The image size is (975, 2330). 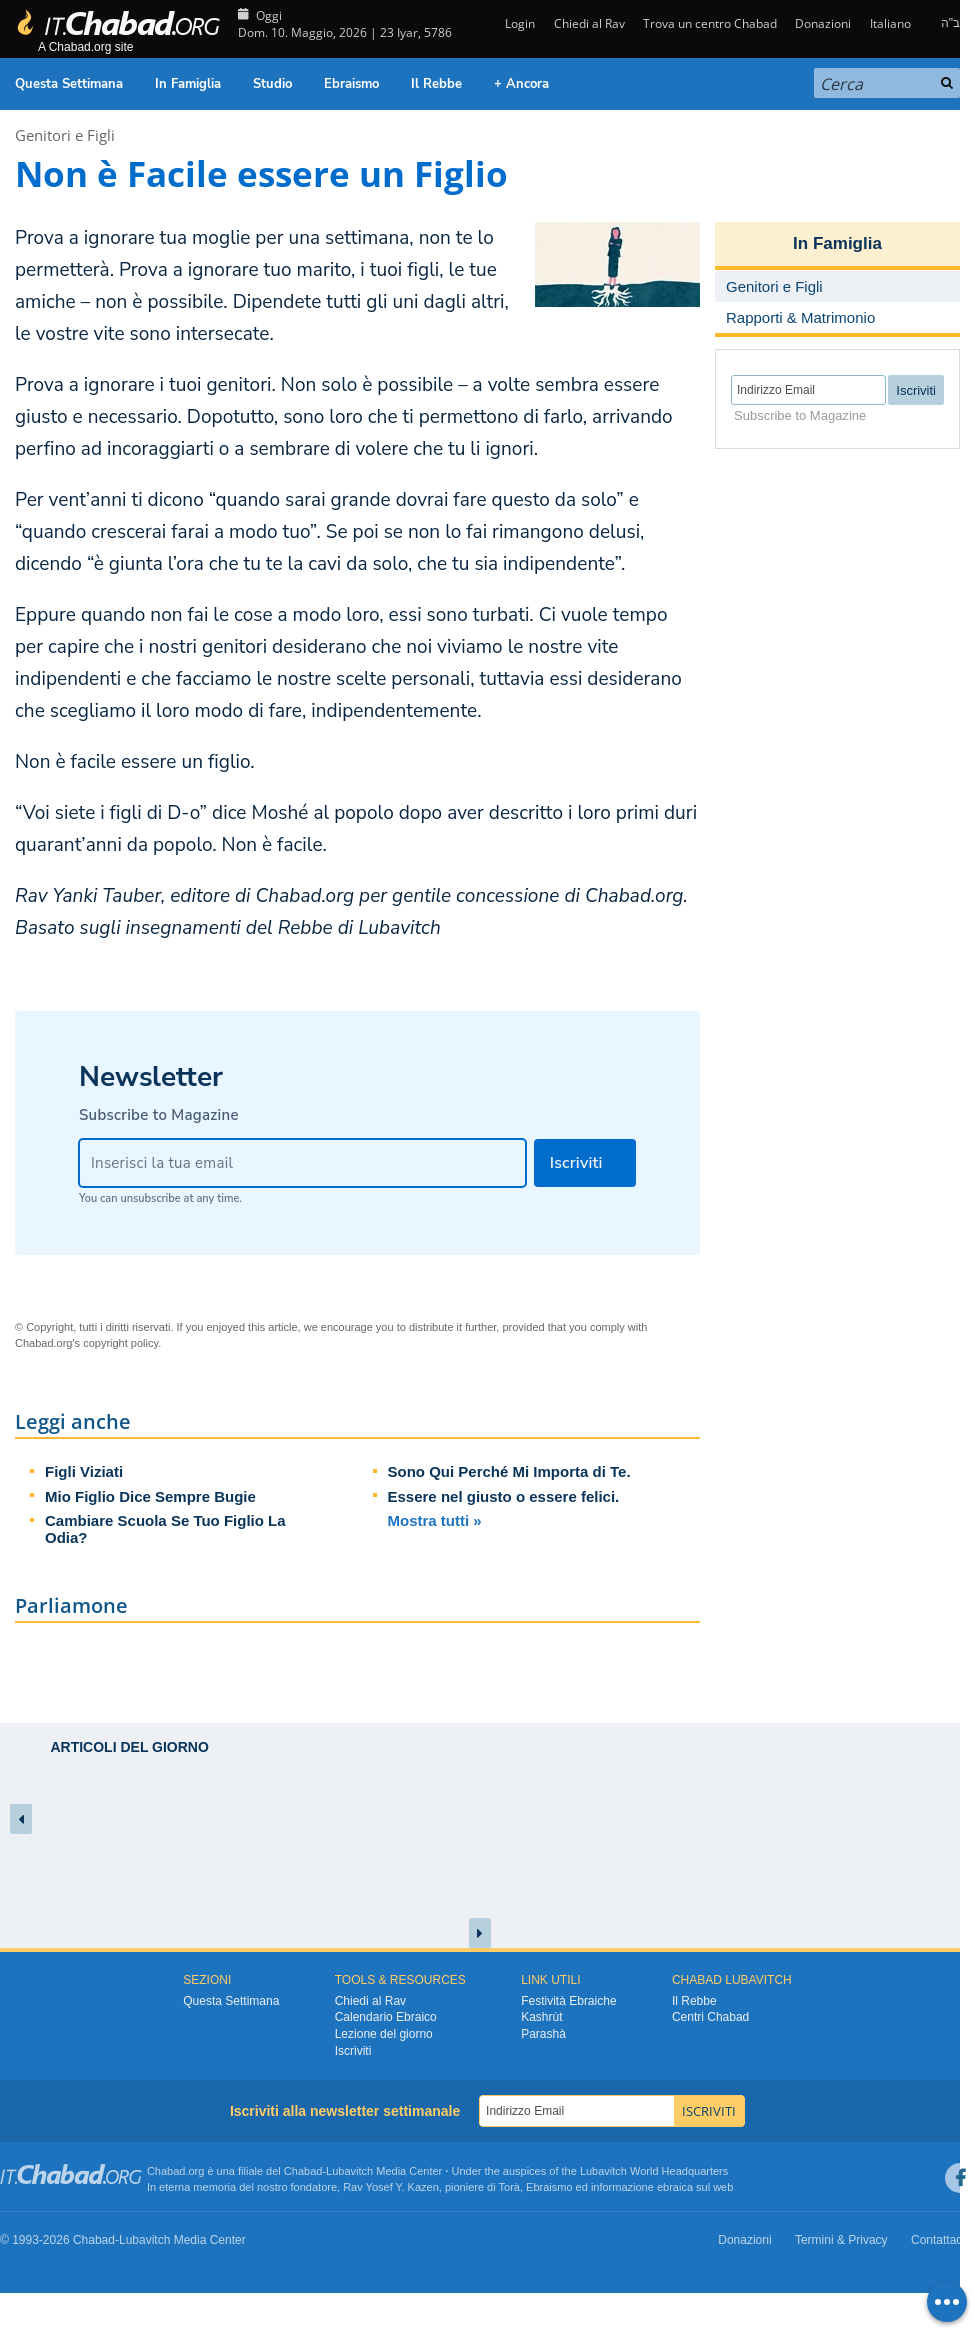 What do you see at coordinates (386, 2017) in the screenshot?
I see `Calendario Ebraico` at bounding box center [386, 2017].